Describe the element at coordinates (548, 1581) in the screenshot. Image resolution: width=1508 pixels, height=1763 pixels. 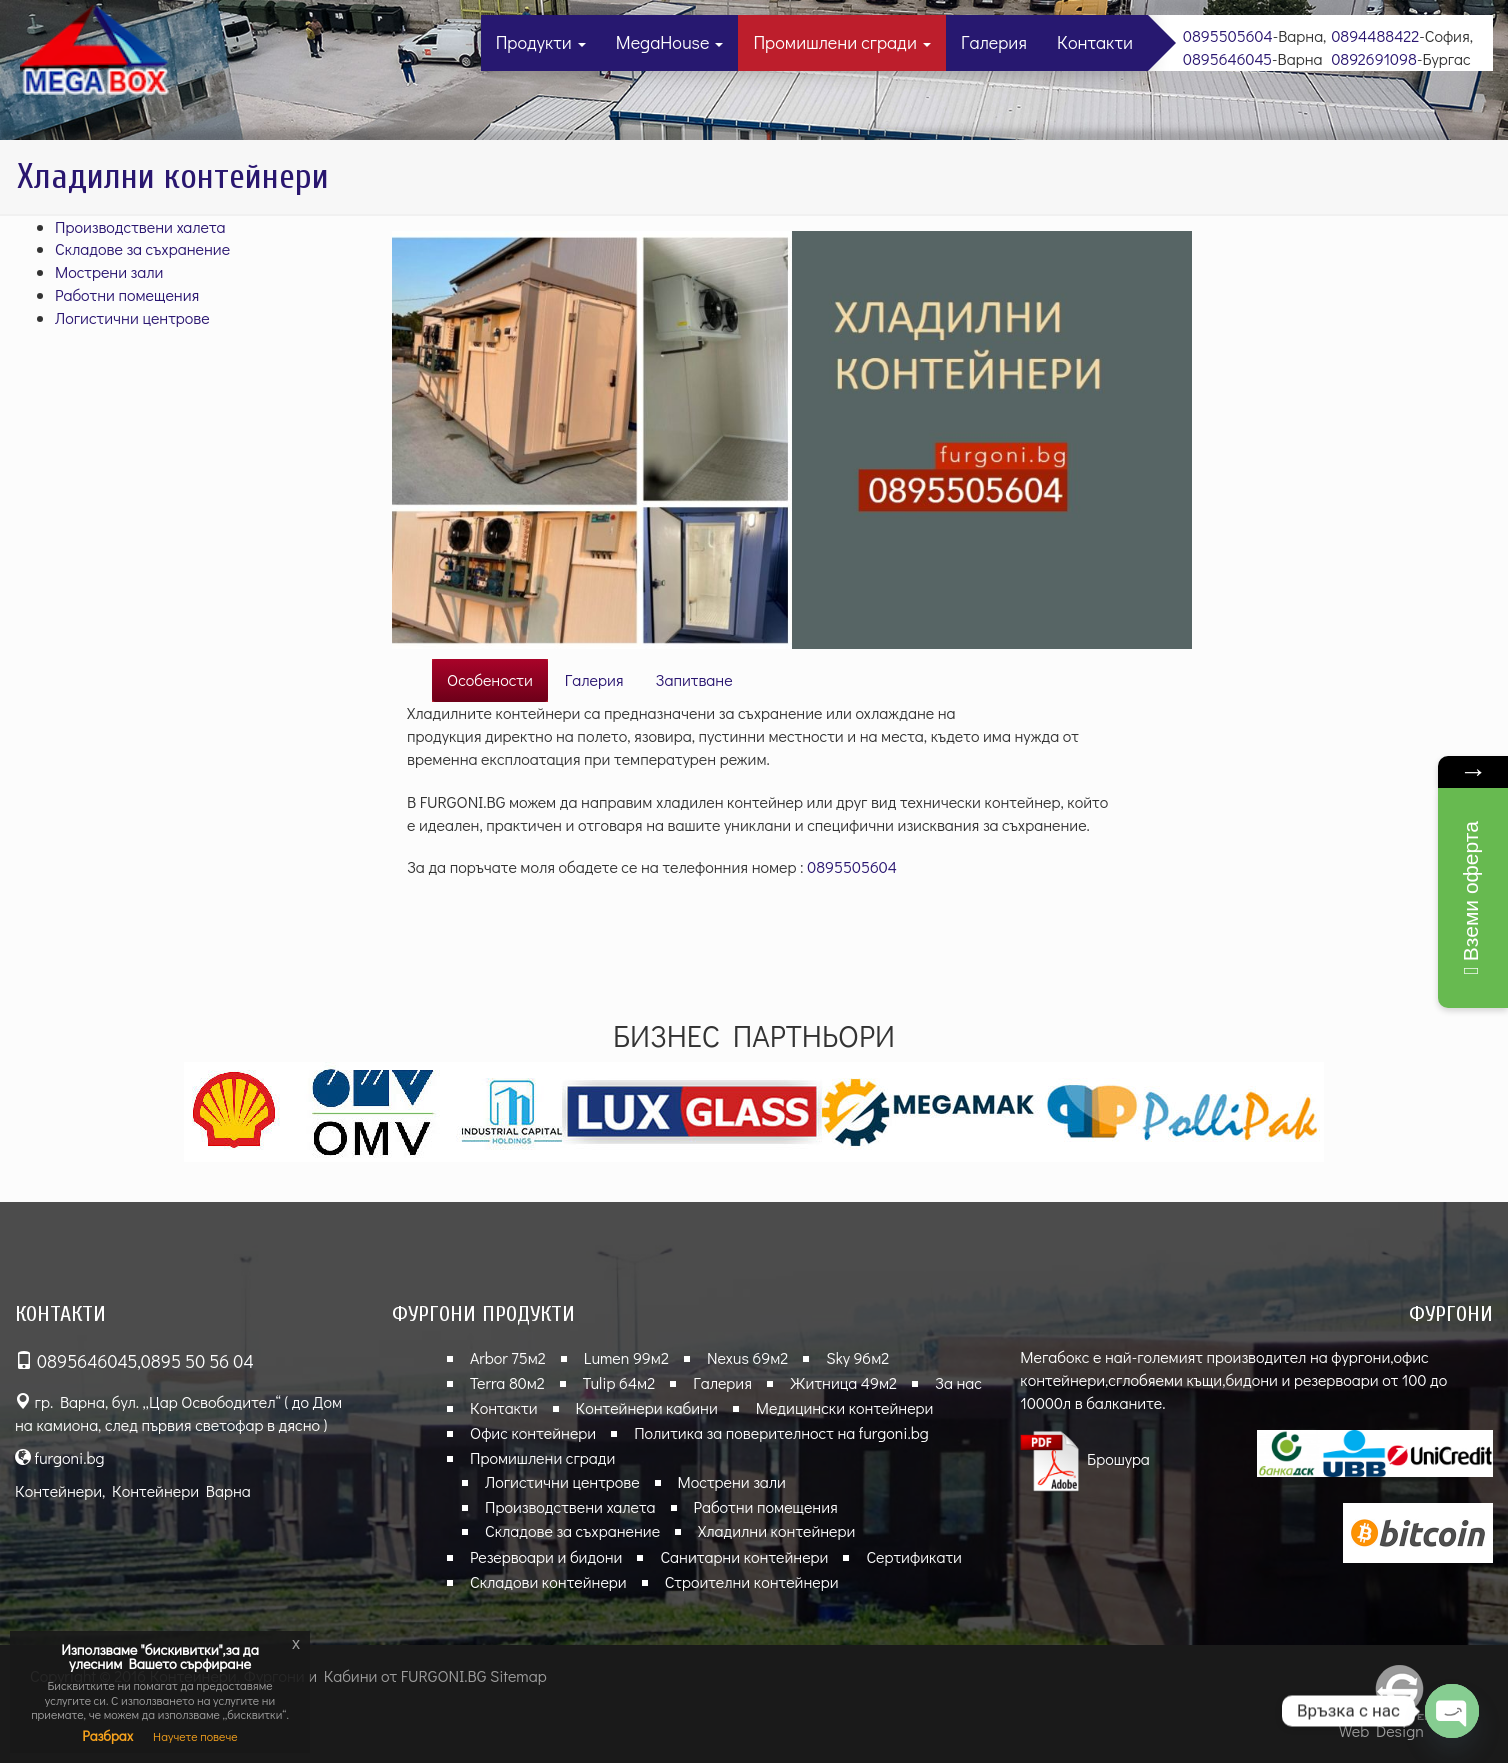
I see `Складови контейнери` at that location.